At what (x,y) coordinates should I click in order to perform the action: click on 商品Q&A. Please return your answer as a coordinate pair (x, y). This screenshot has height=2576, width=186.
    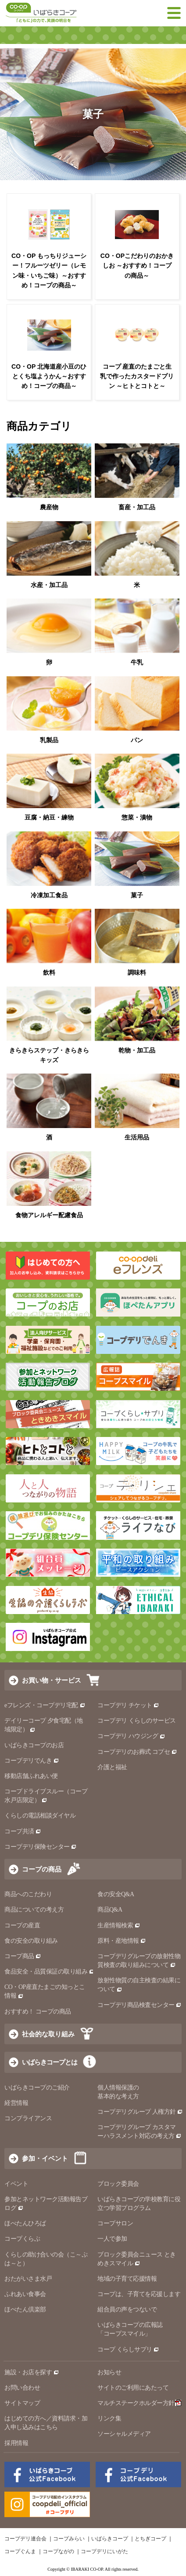
    Looking at the image, I should click on (109, 1909).